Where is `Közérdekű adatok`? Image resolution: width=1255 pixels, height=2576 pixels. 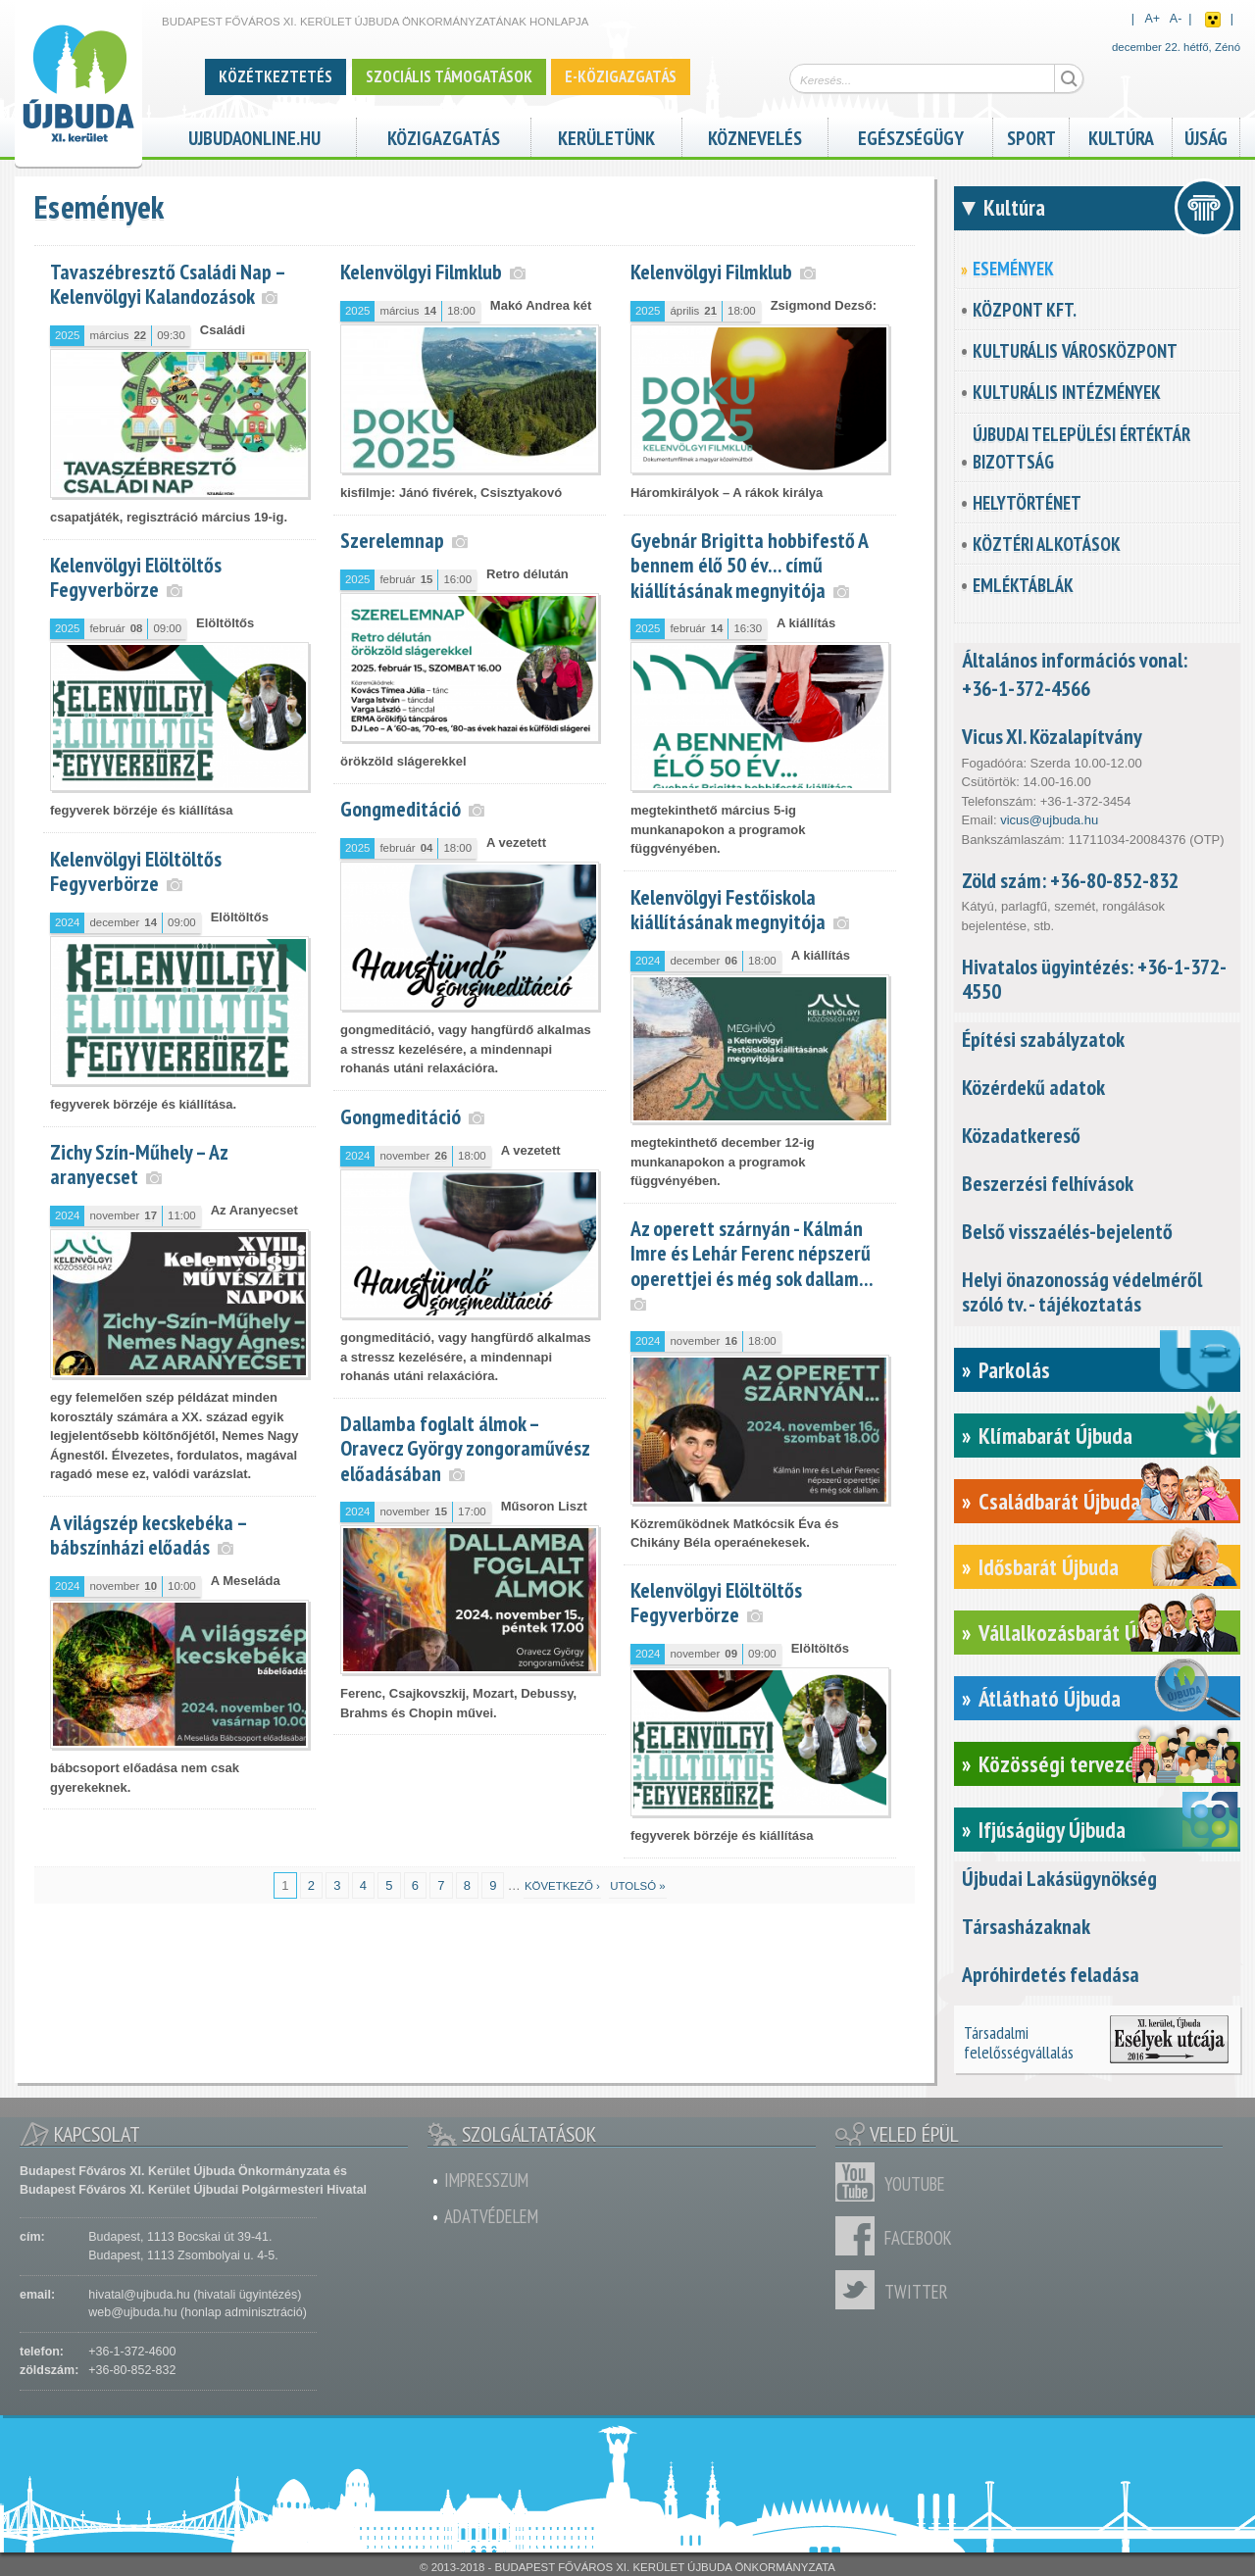
Közérdekű adatok is located at coordinates (1033, 1087).